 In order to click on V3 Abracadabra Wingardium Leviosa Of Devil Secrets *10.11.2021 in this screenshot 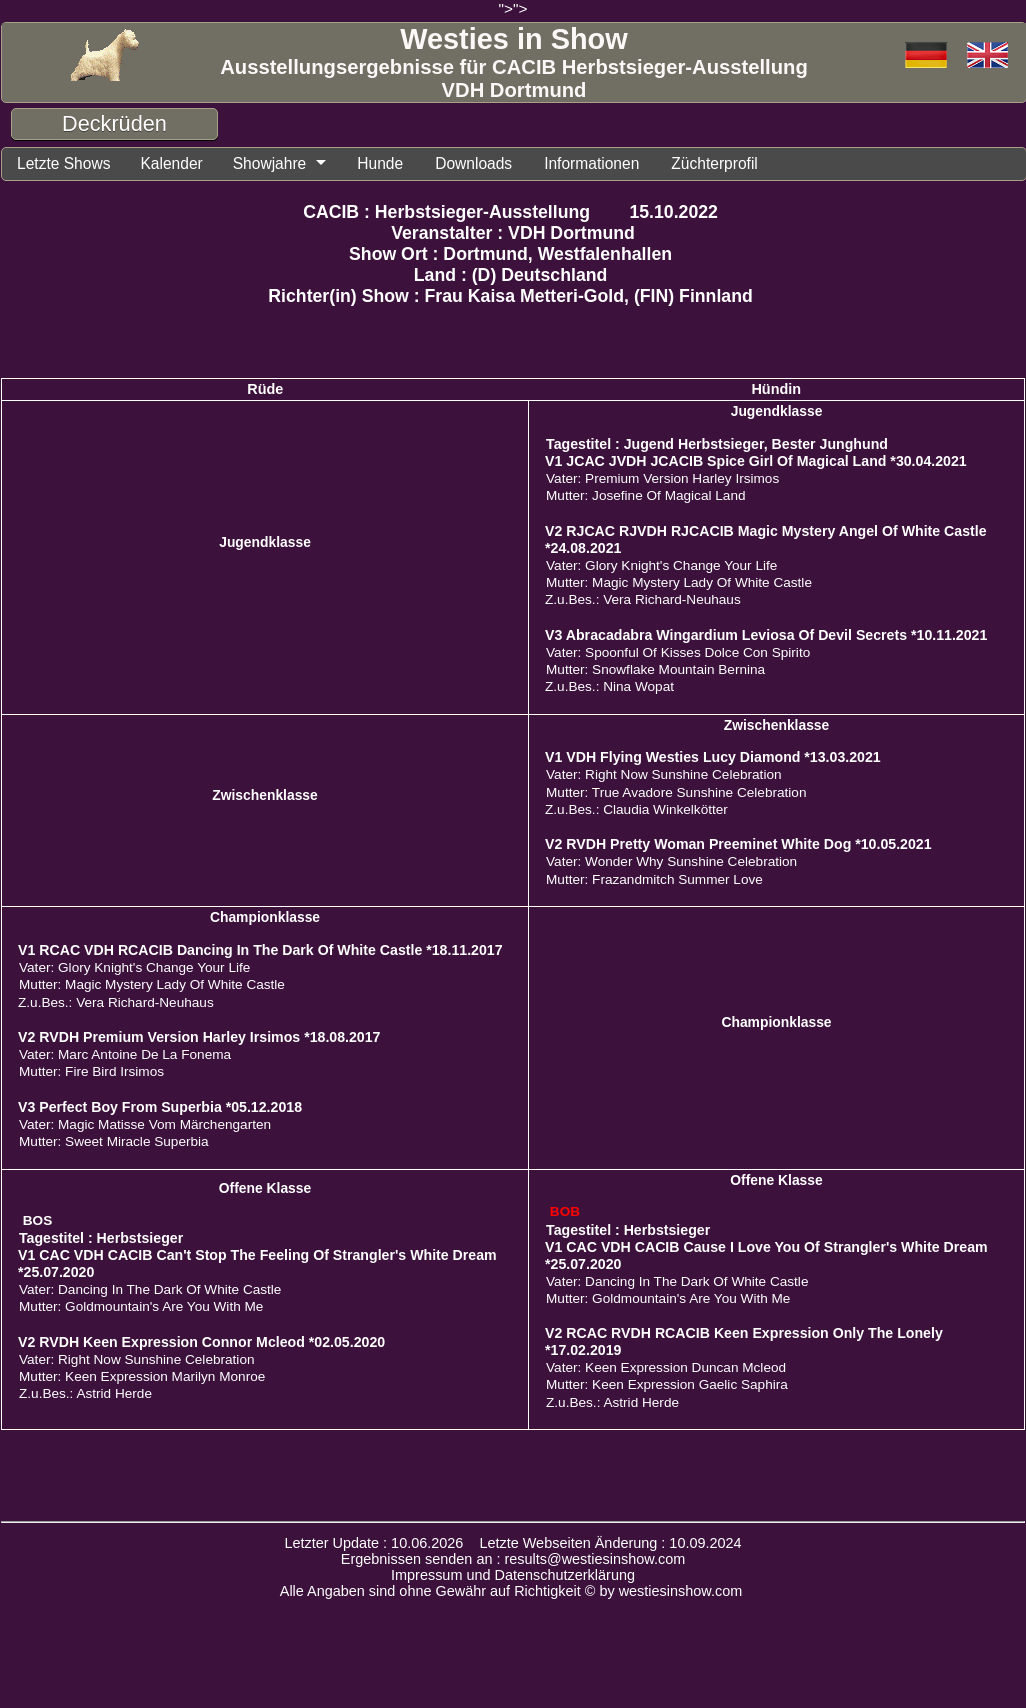, I will do `click(766, 635)`.